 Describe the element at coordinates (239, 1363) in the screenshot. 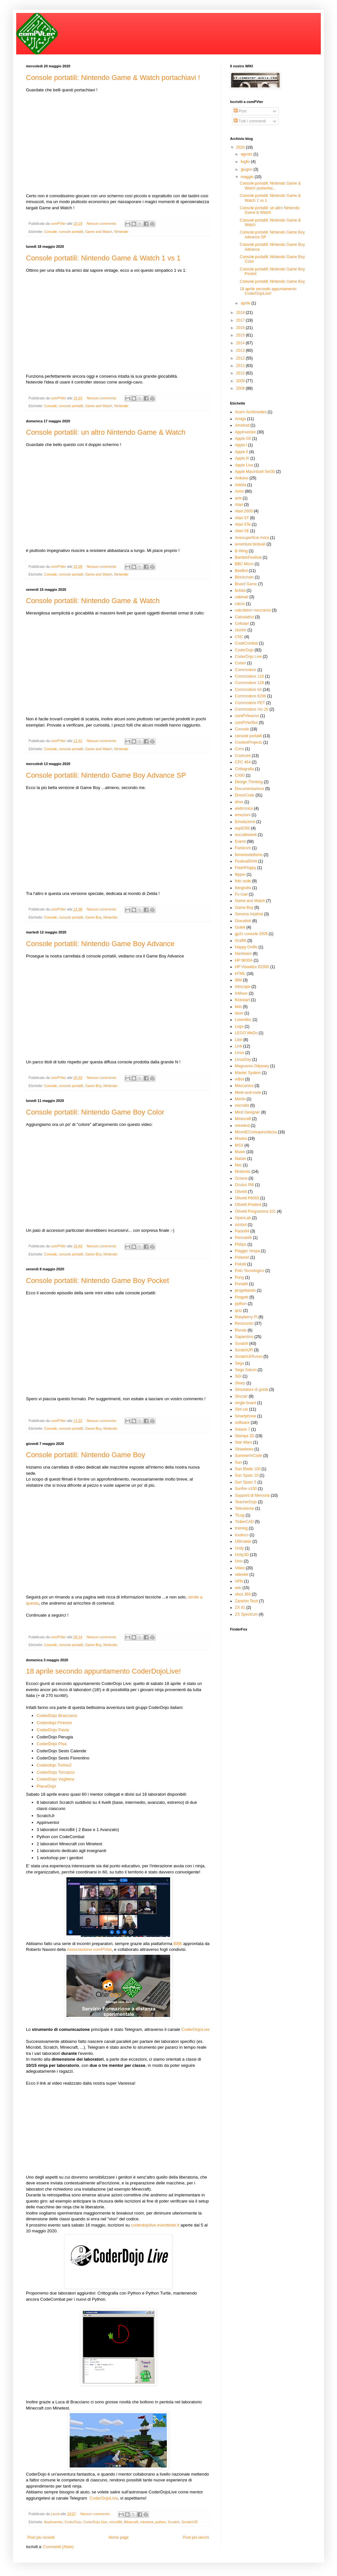

I see `Sega` at that location.